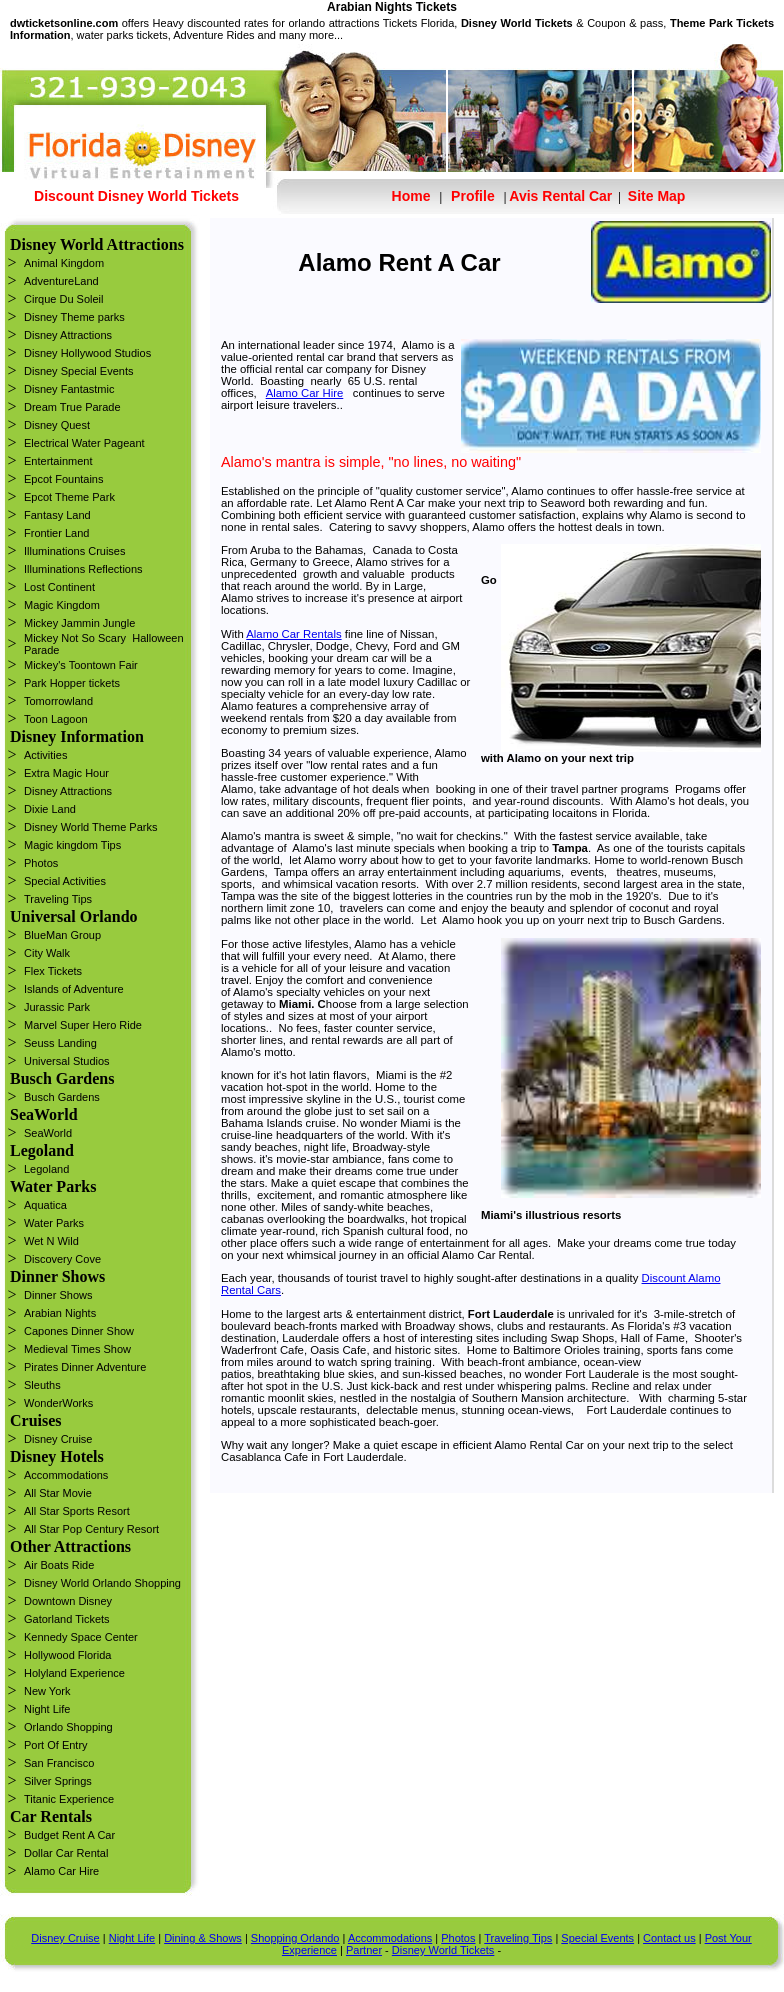 This screenshot has width=784, height=1992. Describe the element at coordinates (72, 683) in the screenshot. I see `Park Hopper tickets` at that location.